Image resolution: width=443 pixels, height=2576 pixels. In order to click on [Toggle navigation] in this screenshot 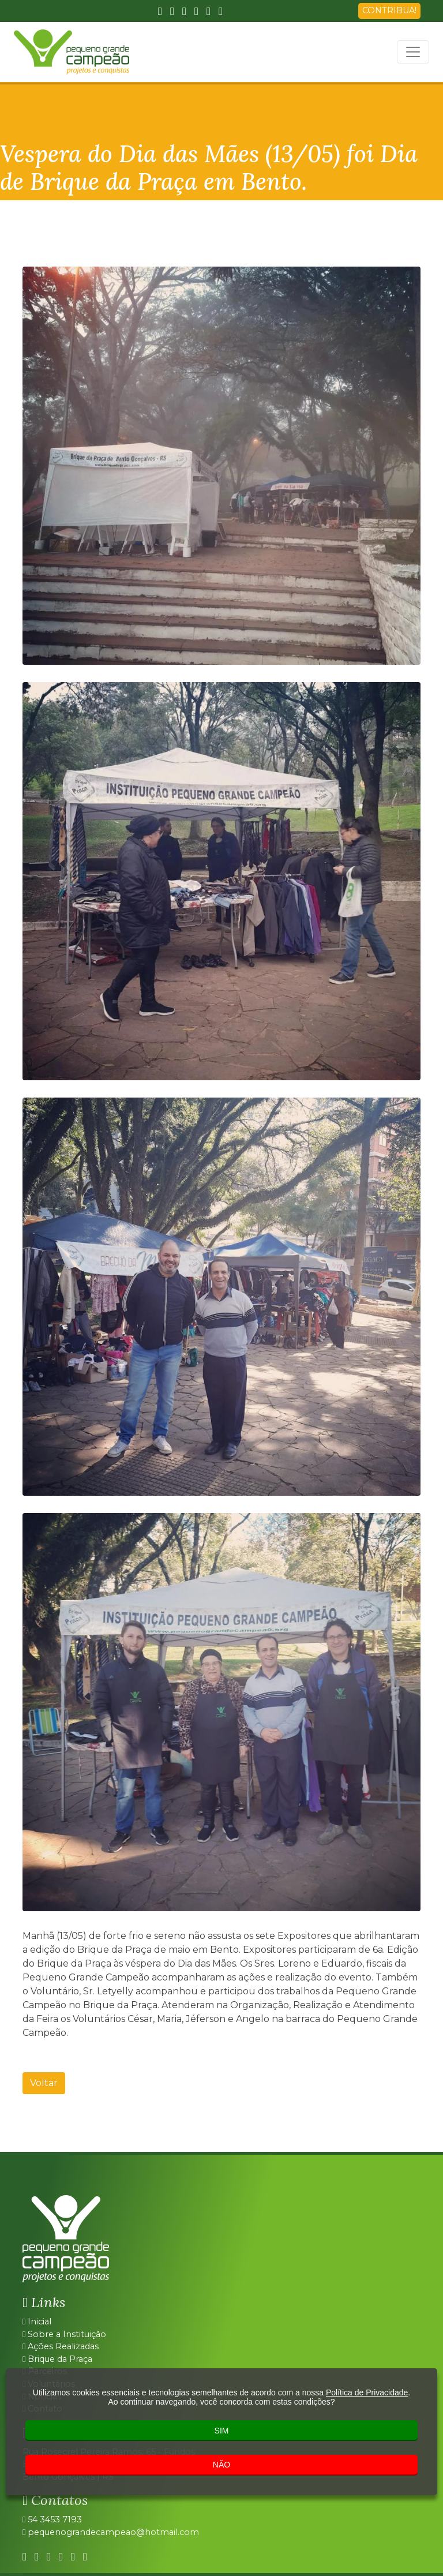, I will do `click(413, 51)`.